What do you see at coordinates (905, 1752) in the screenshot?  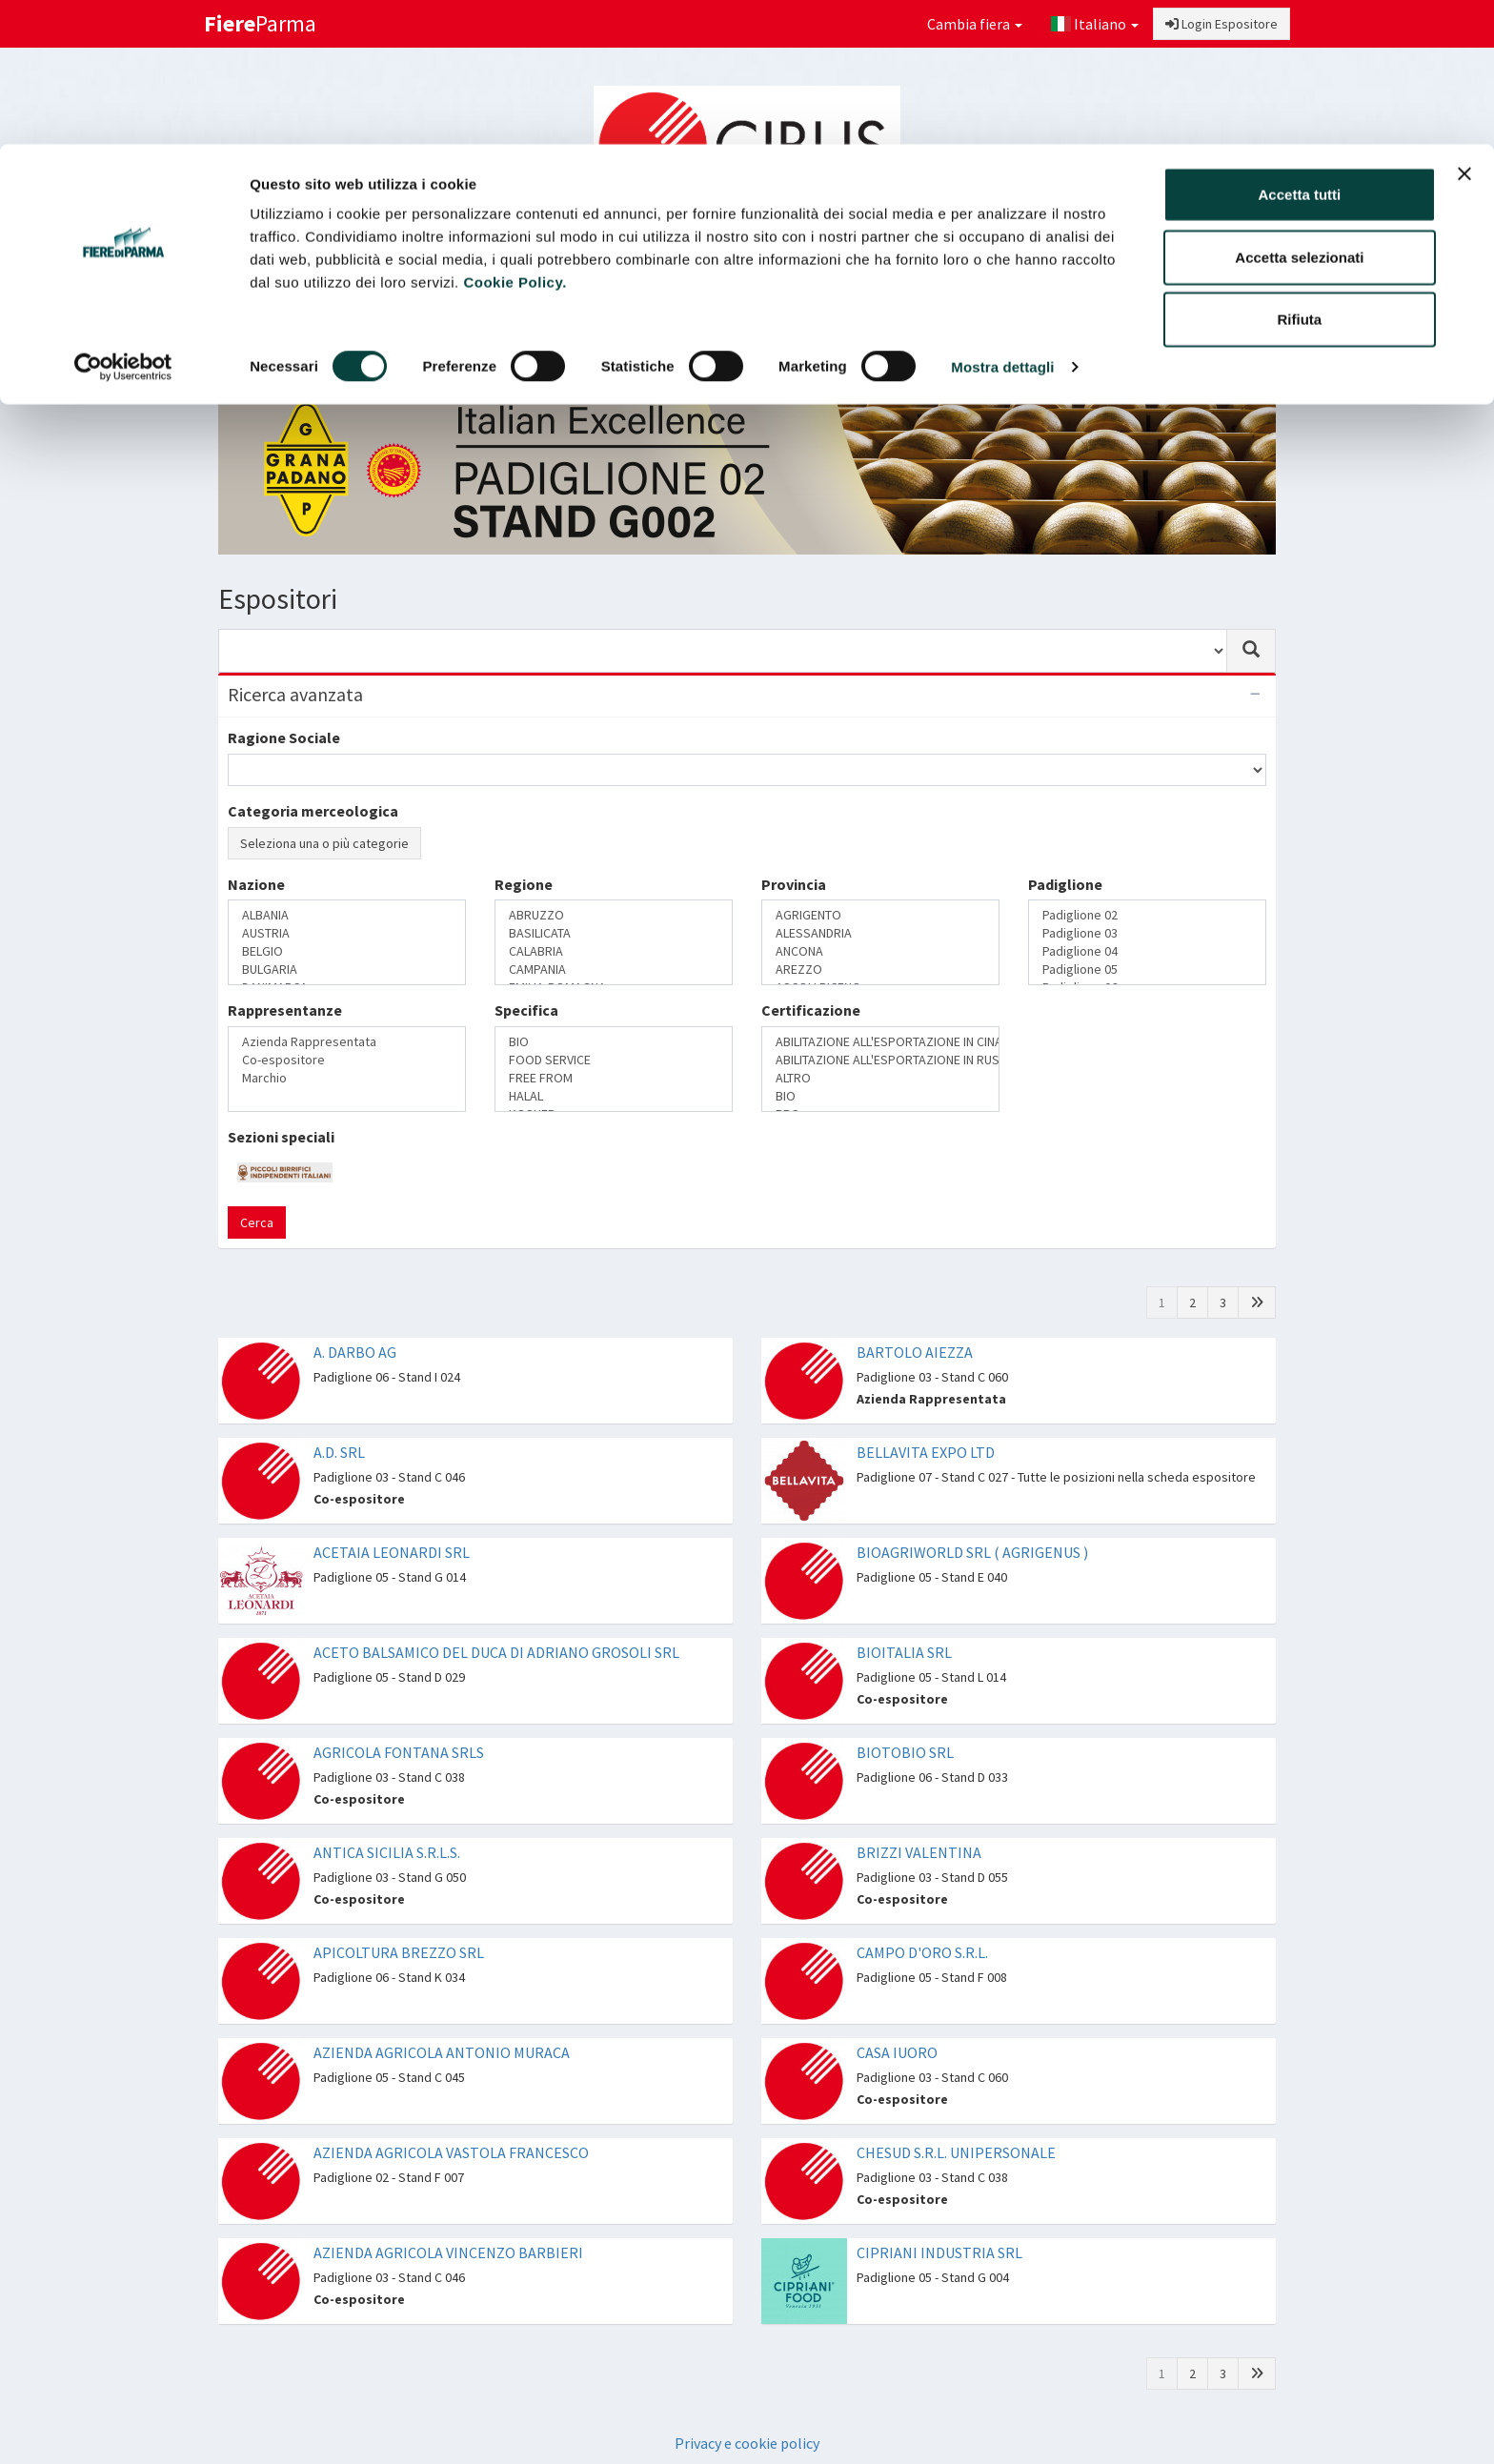 I see `BIOTOBIO SRL` at bounding box center [905, 1752].